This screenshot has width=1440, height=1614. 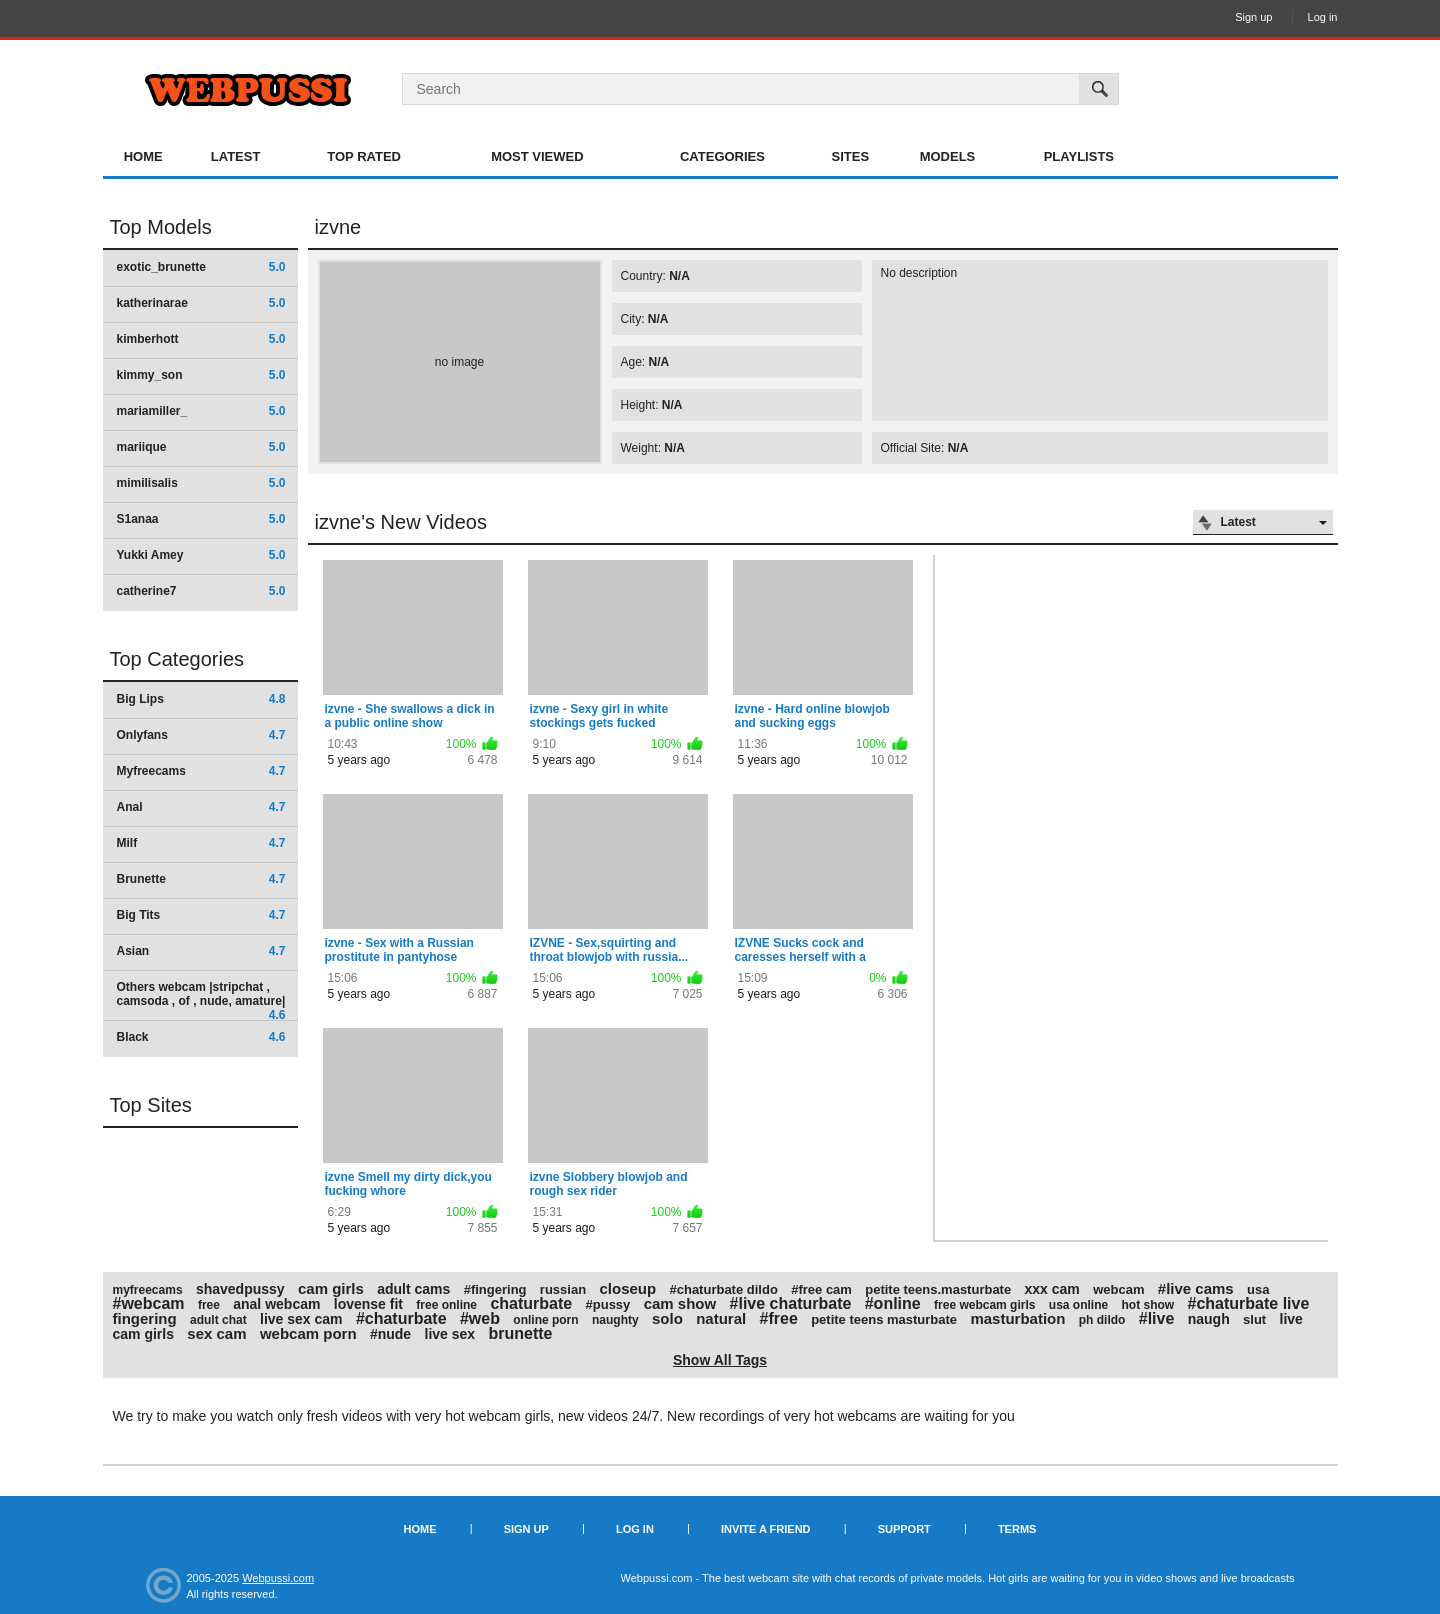 I want to click on Webpussi.com, so click(x=278, y=1578).